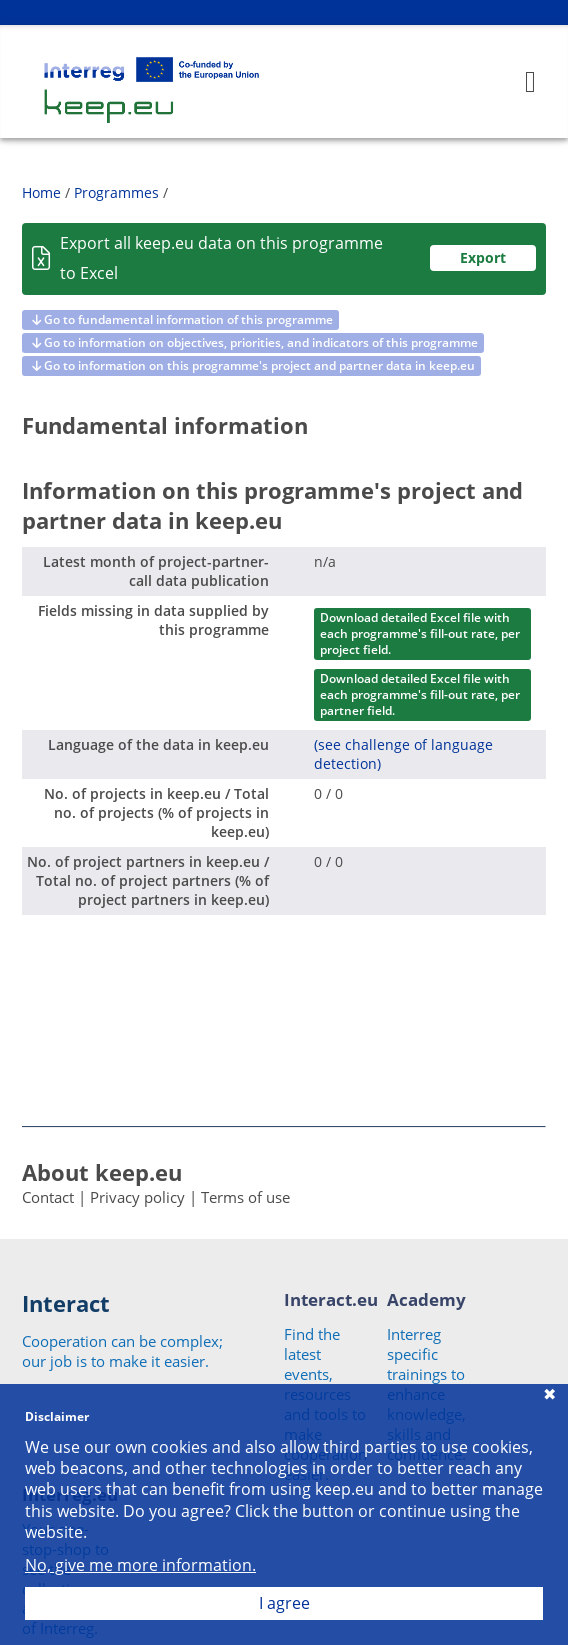 The height and width of the screenshot is (1645, 568). I want to click on Export, so click(483, 257).